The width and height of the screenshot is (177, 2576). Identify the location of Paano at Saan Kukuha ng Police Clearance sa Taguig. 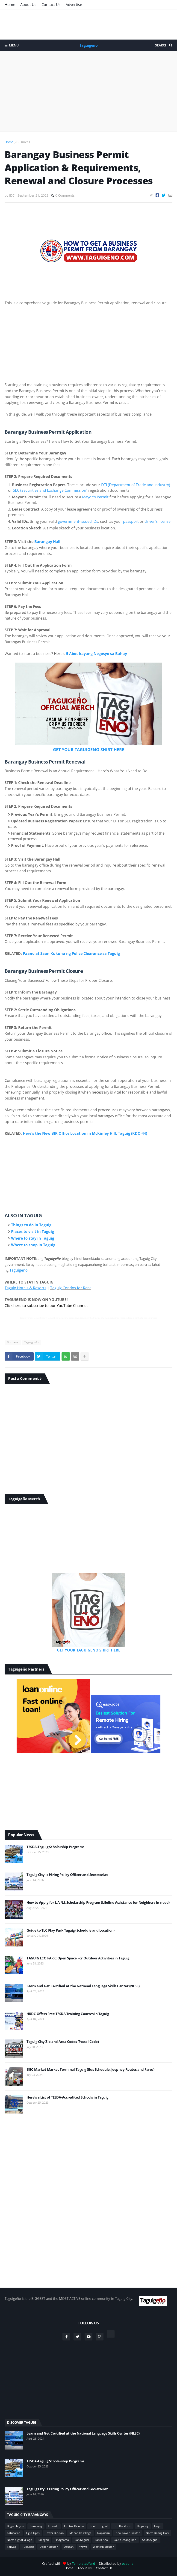
(71, 953).